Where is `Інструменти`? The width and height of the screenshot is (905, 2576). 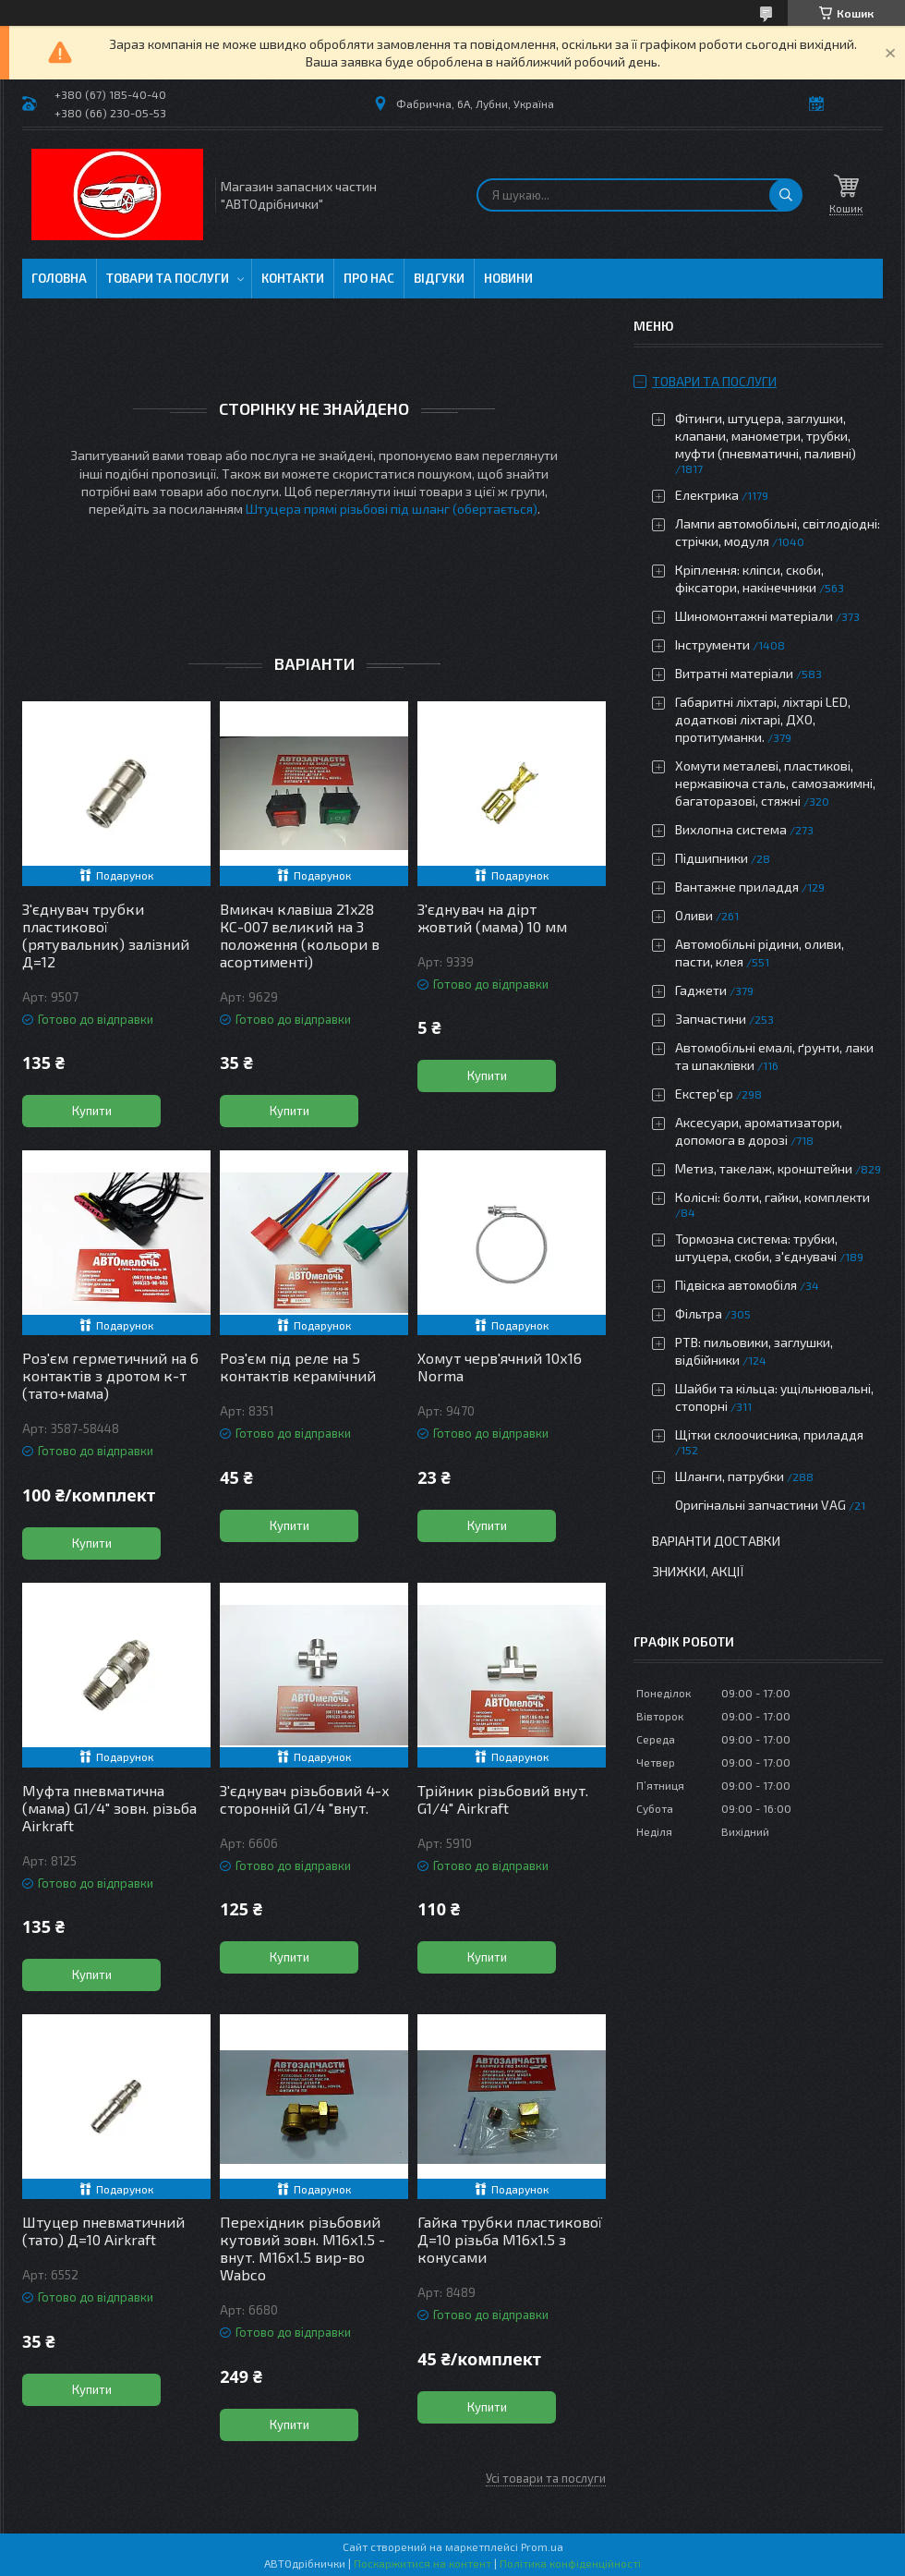 Інструменти is located at coordinates (712, 644).